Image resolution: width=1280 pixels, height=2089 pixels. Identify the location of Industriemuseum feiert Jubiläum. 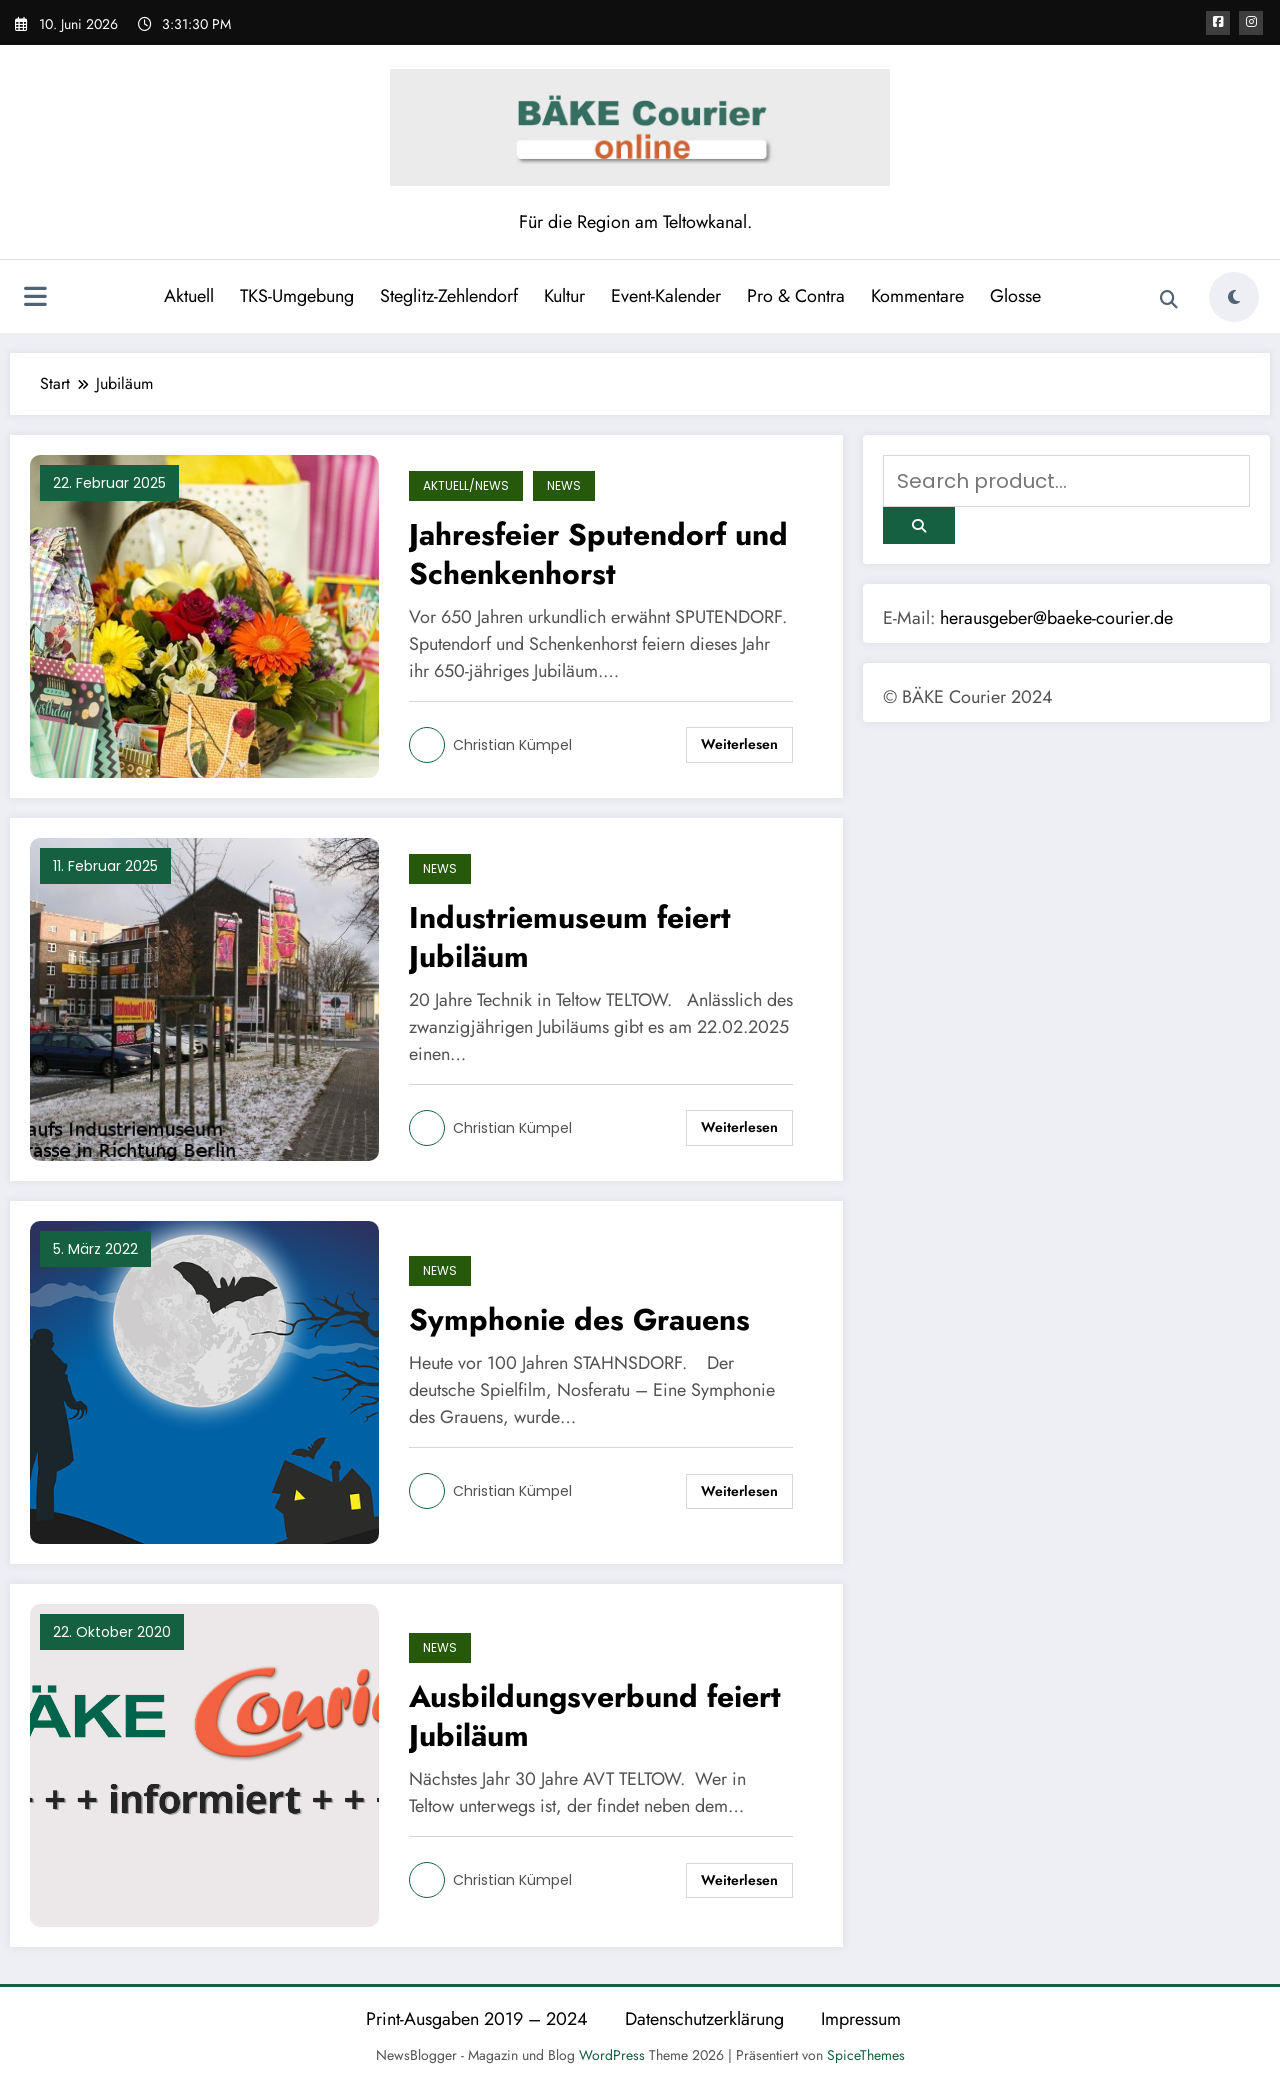
(570, 937).